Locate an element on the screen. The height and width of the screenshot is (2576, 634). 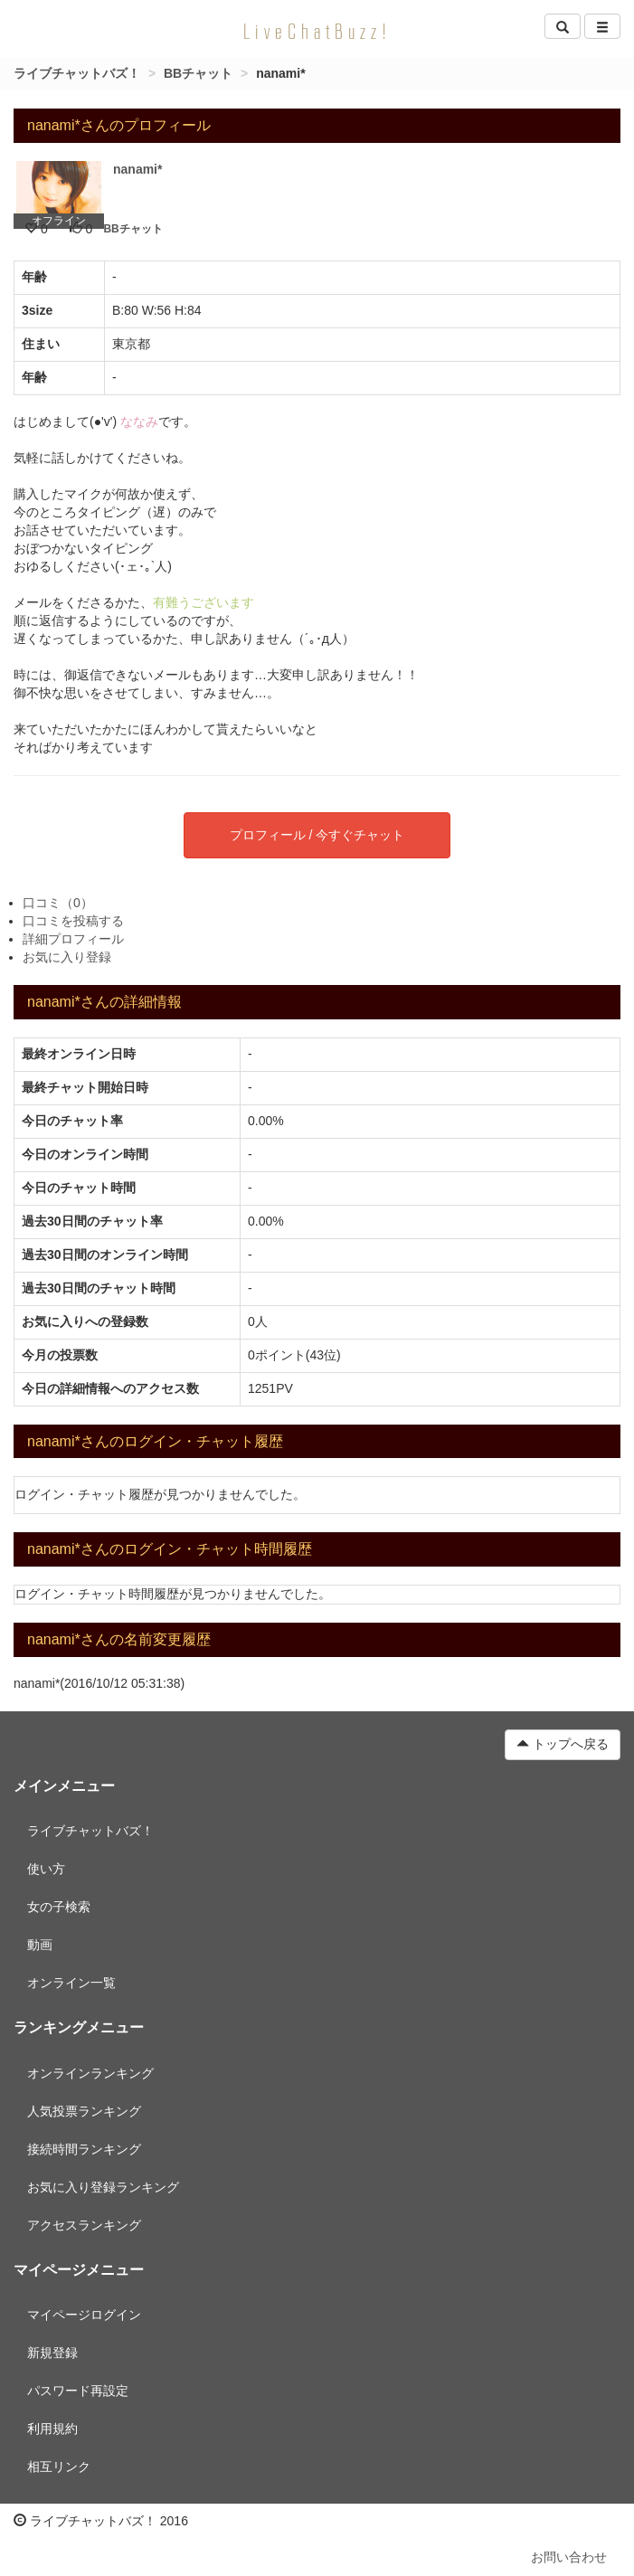
詳細プロフィール is located at coordinates (73, 939).